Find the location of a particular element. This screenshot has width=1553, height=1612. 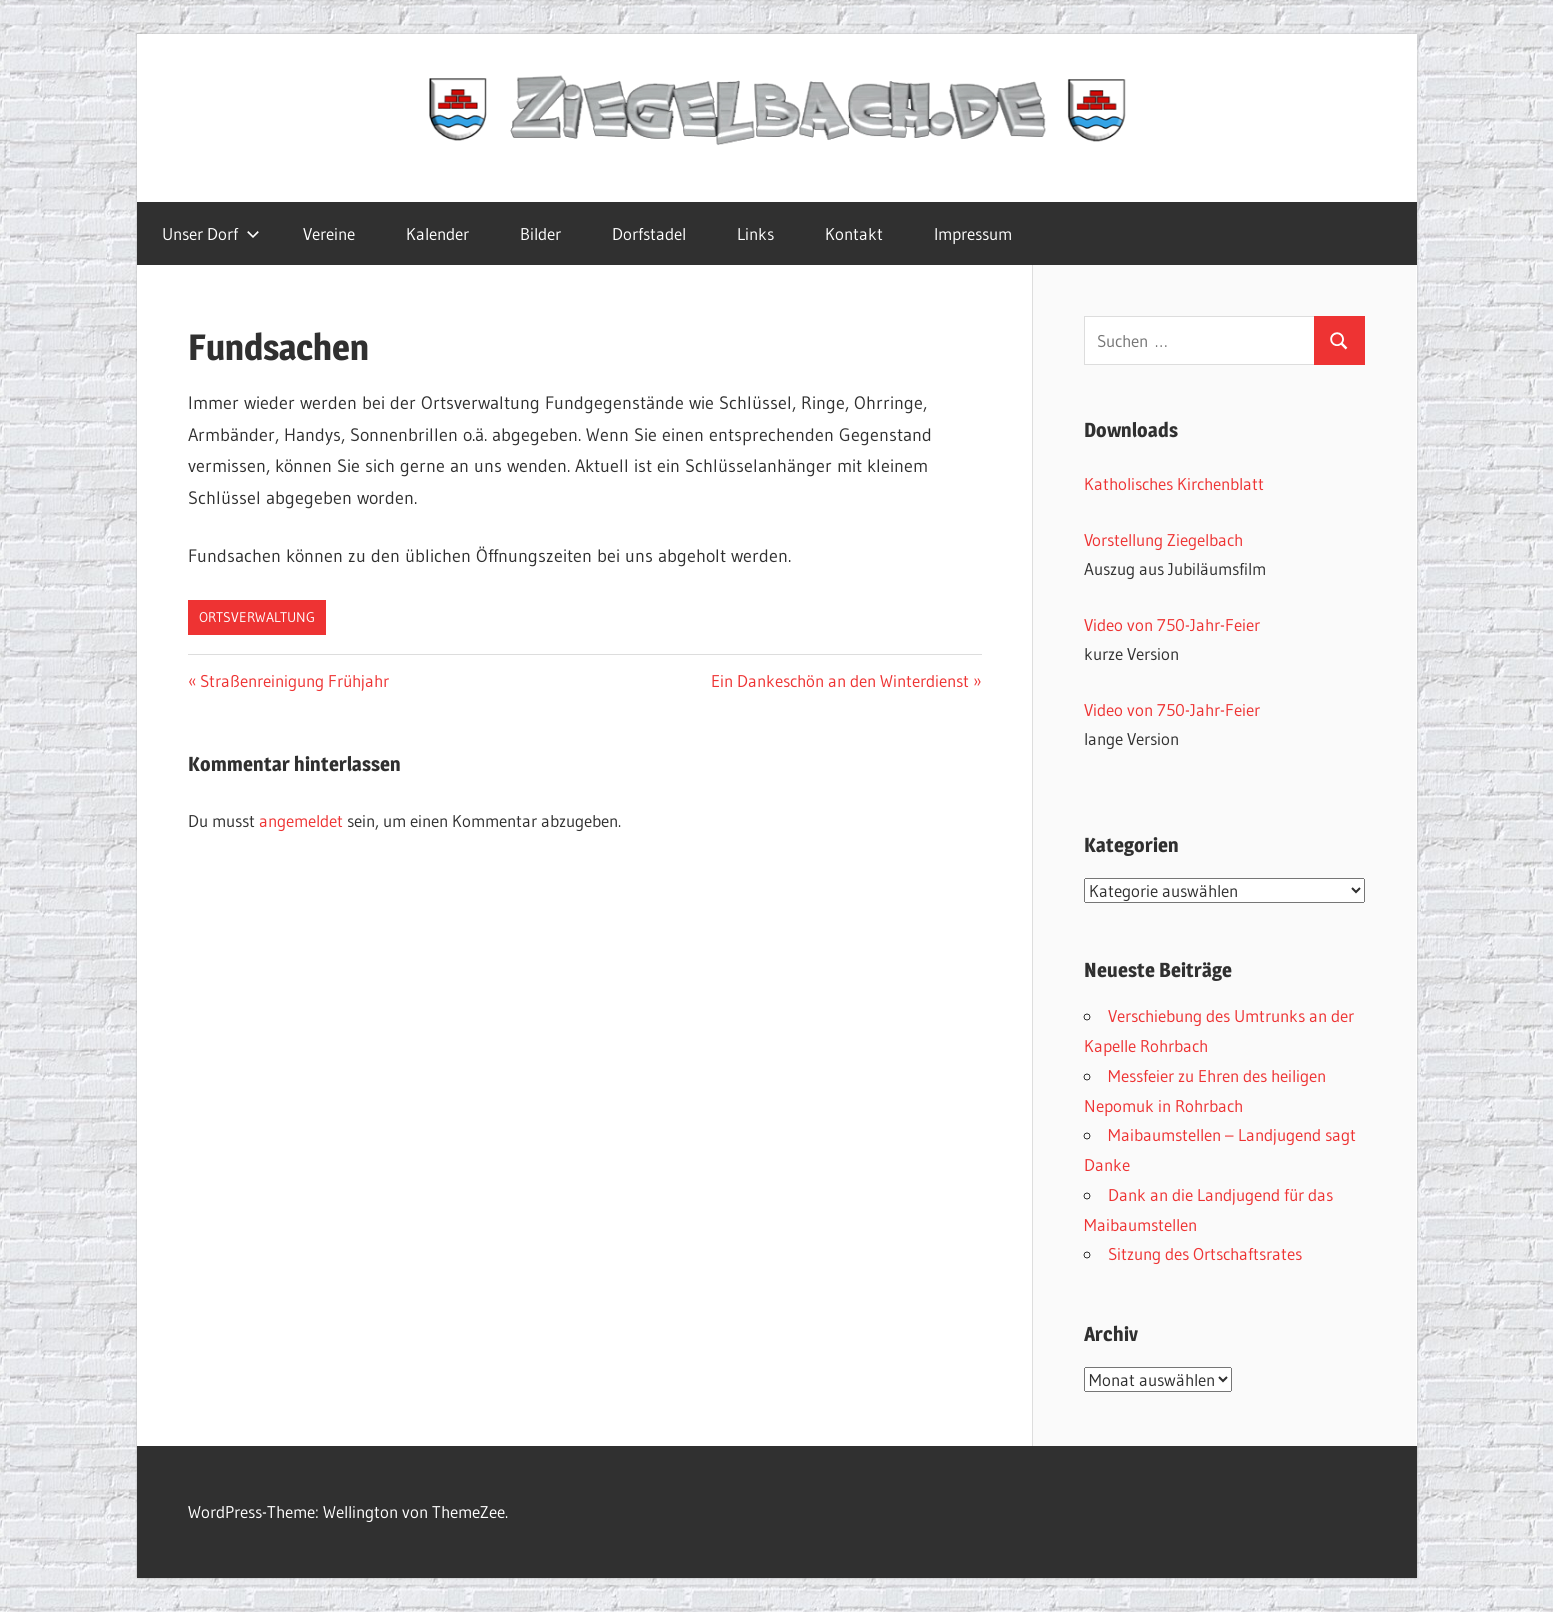

angemeldet is located at coordinates (301, 820).